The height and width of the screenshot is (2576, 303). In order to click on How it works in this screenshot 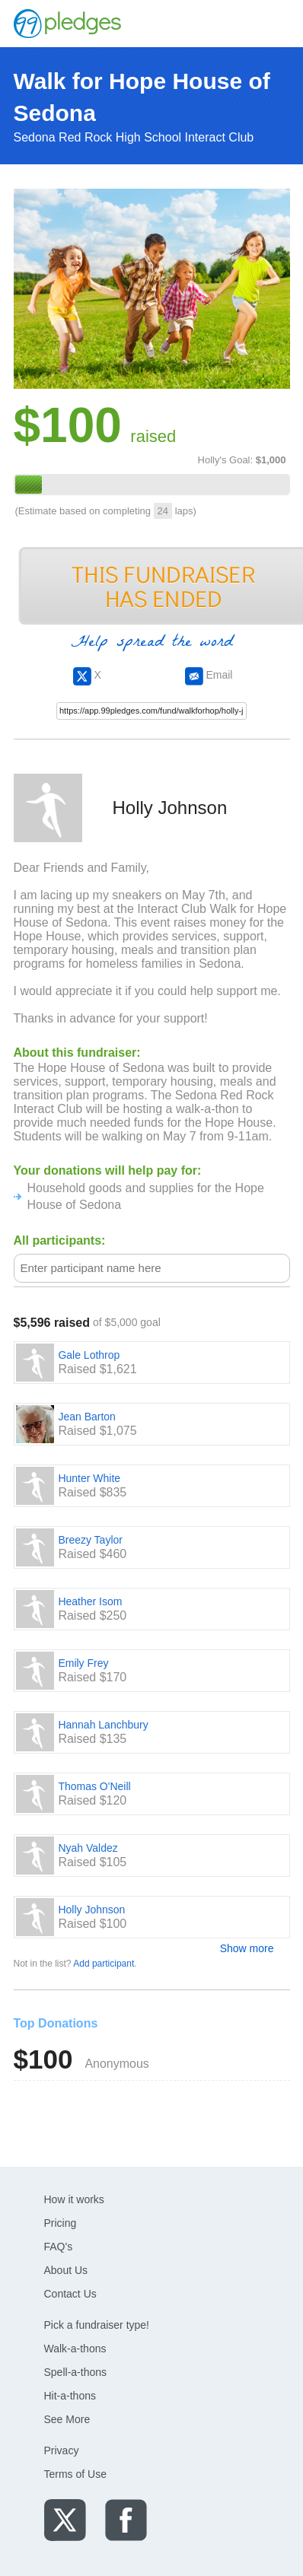, I will do `click(74, 2199)`.